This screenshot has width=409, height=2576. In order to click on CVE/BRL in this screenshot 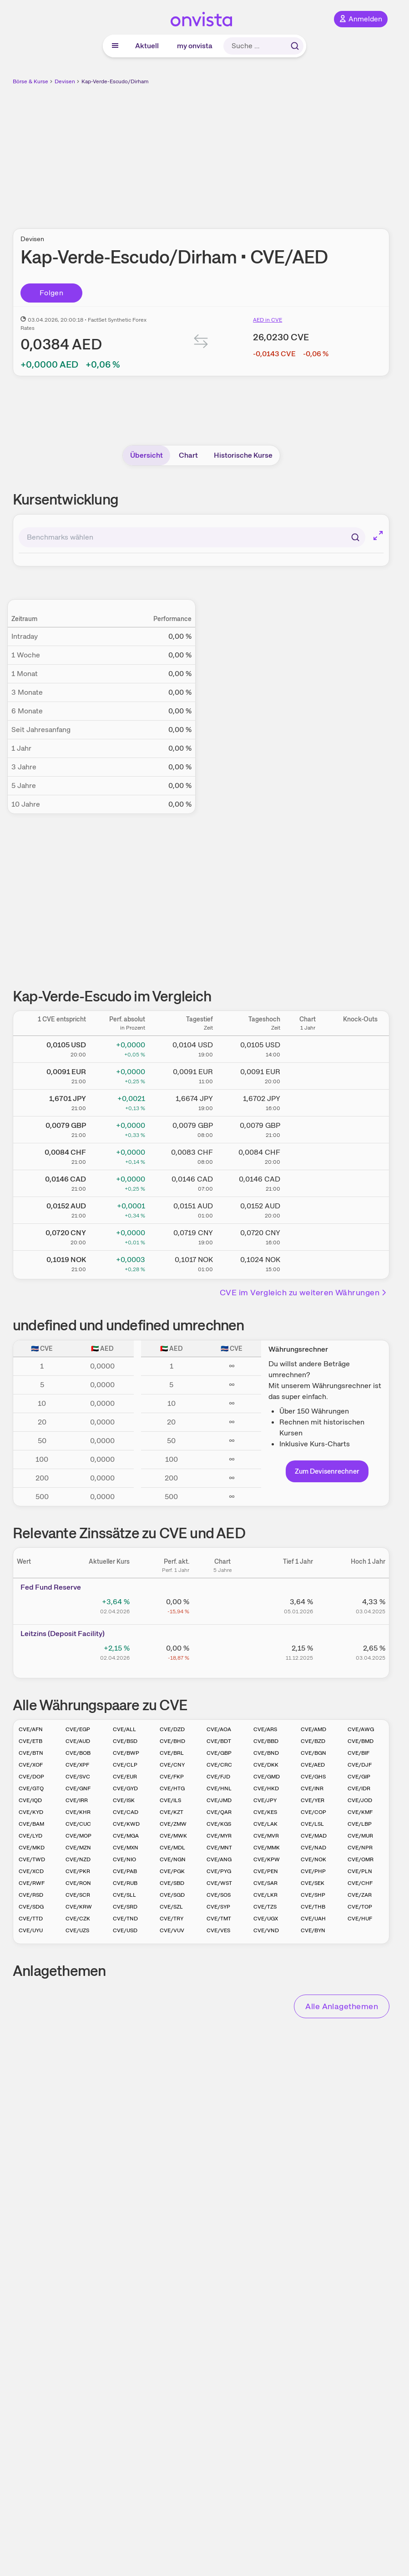, I will do `click(172, 1753)`.